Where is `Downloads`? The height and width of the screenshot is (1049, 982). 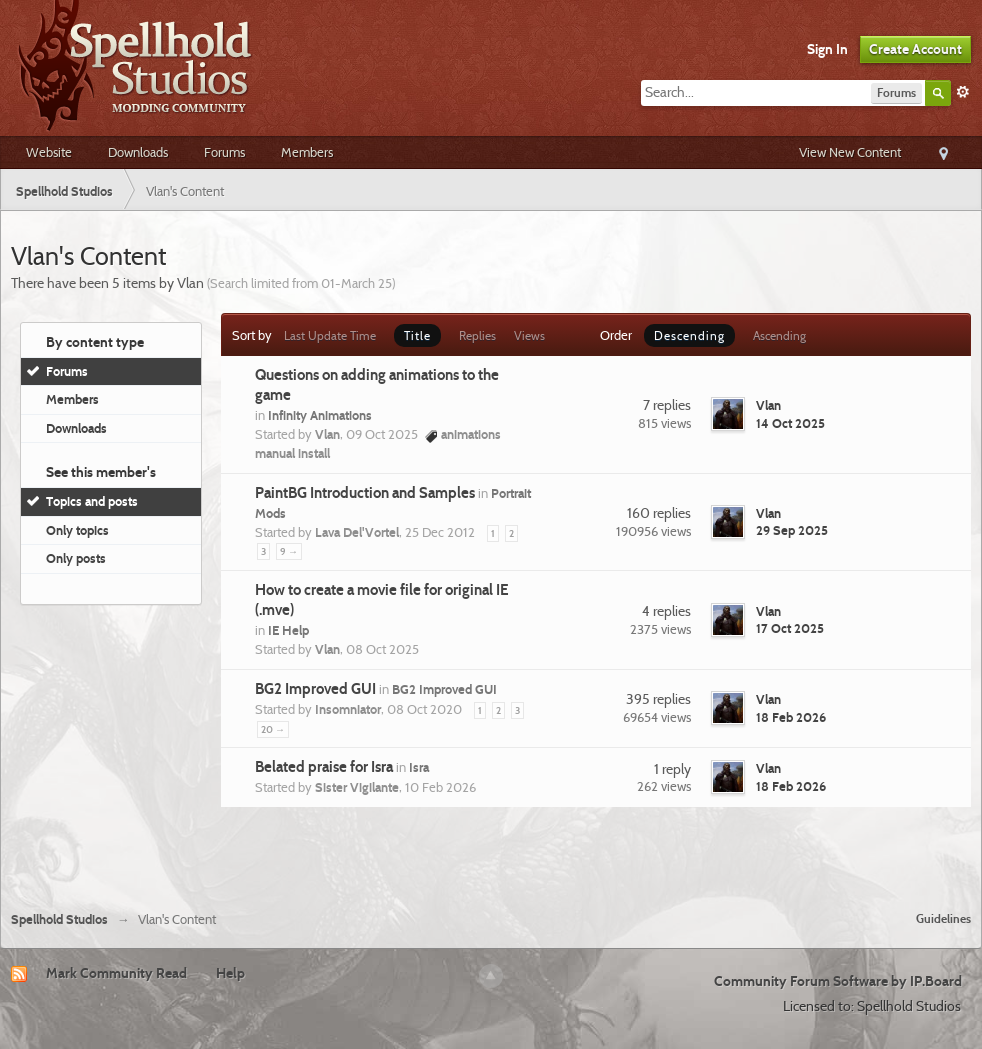 Downloads is located at coordinates (138, 152).